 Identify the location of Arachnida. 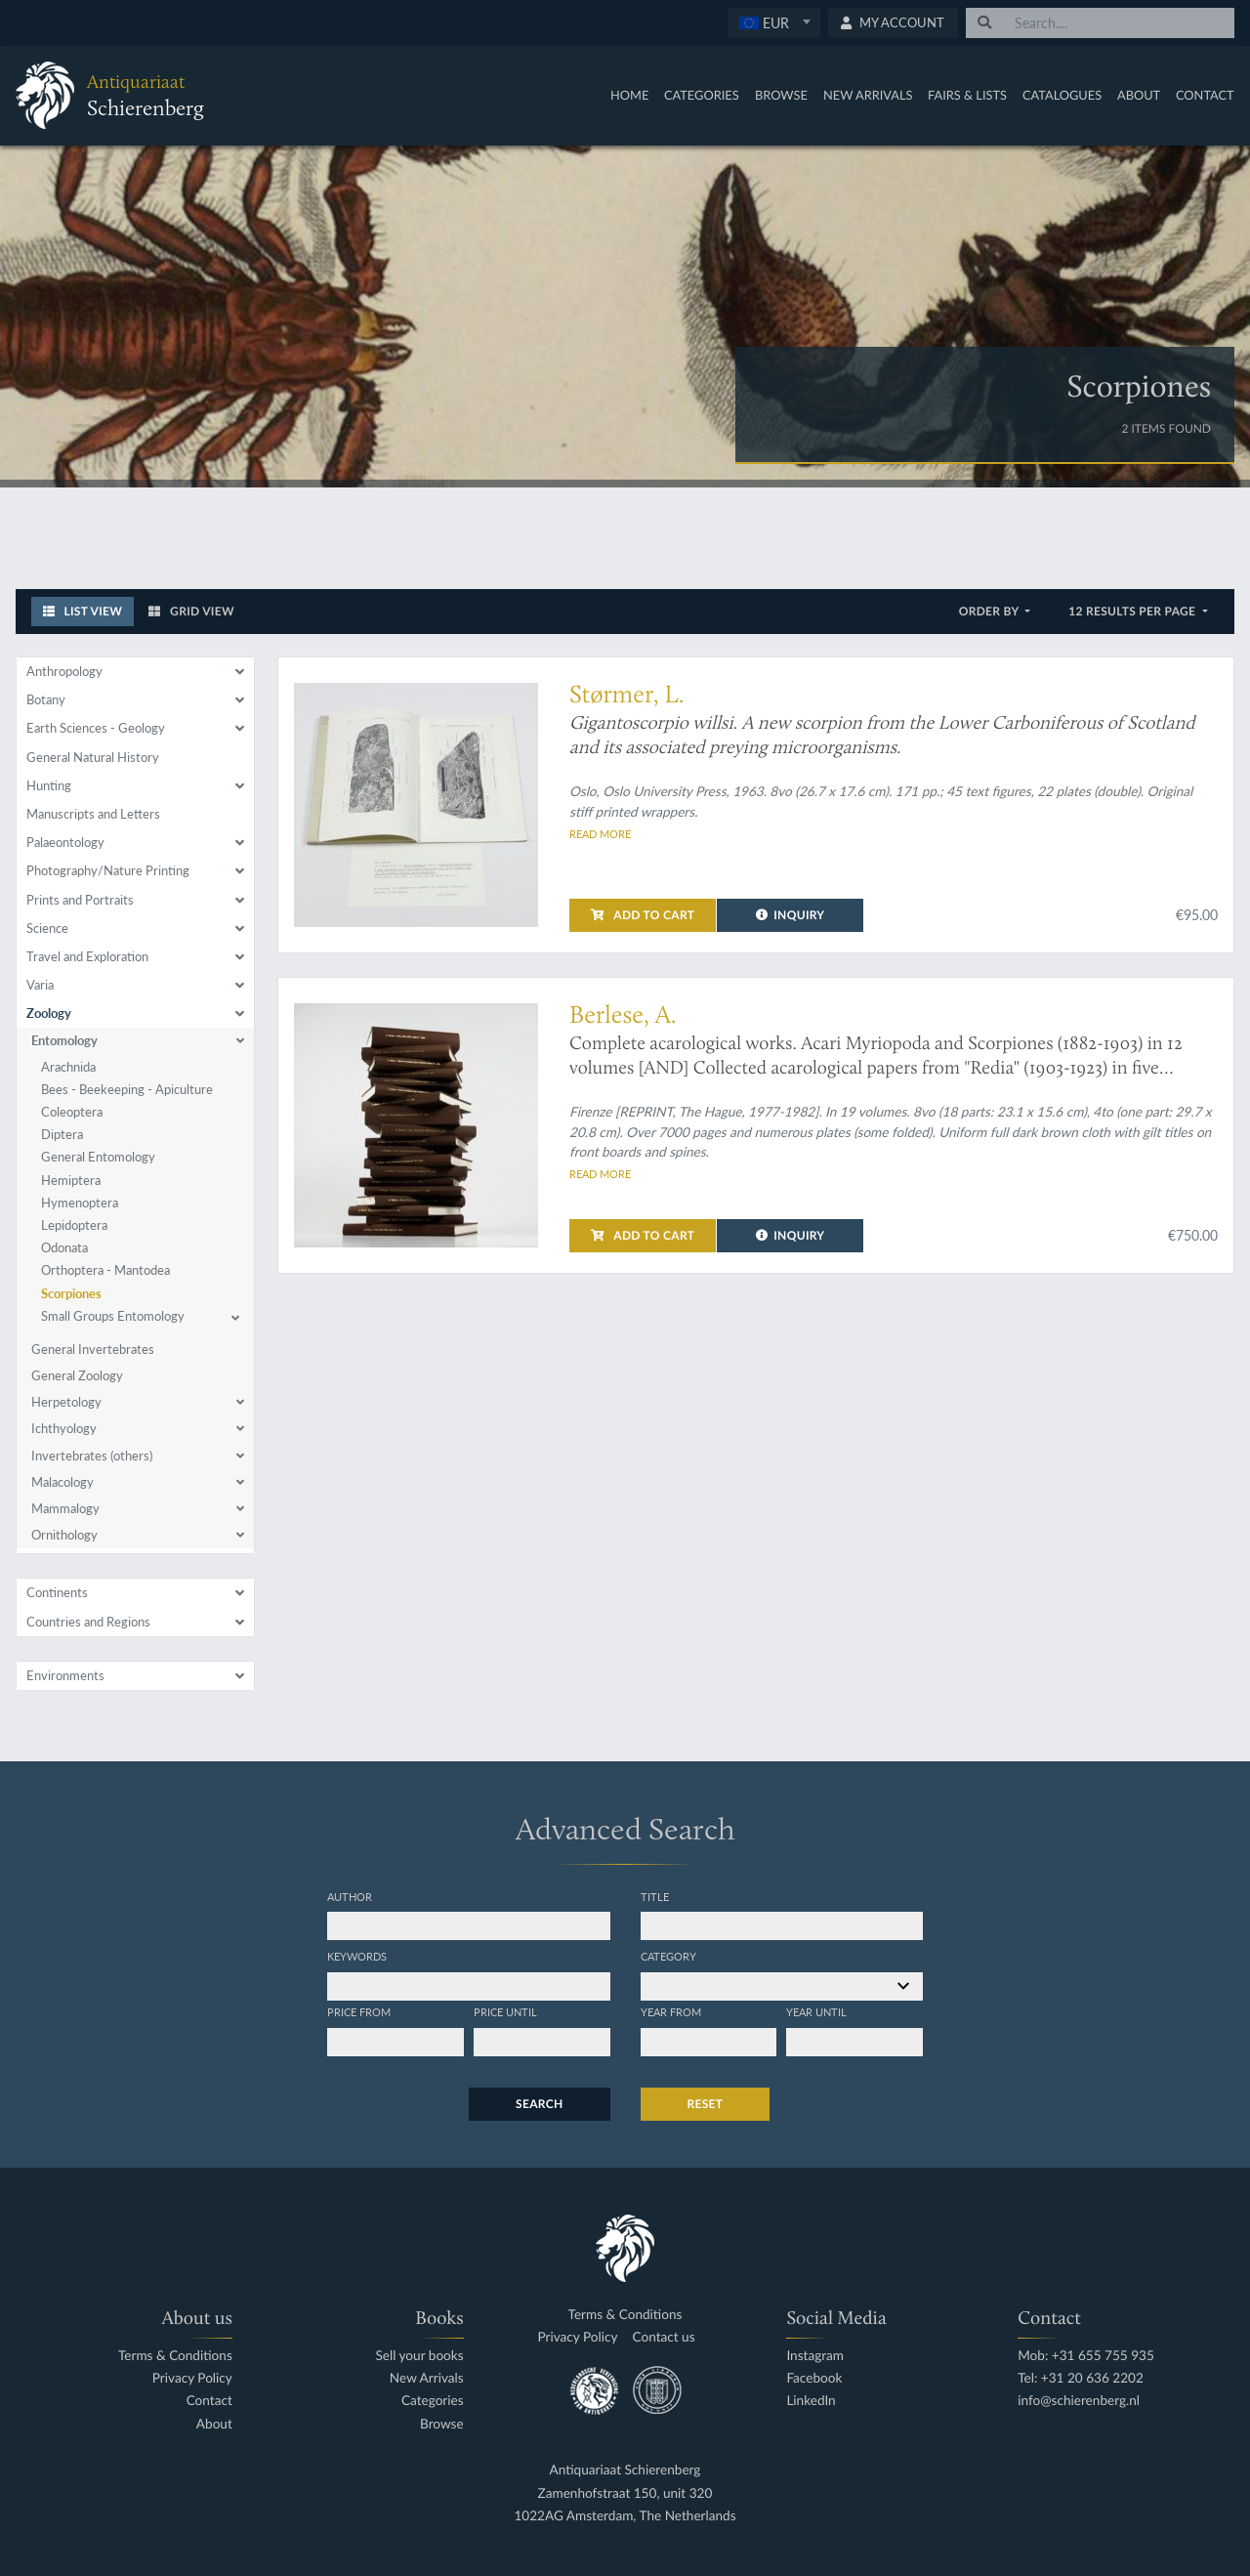
(68, 1067).